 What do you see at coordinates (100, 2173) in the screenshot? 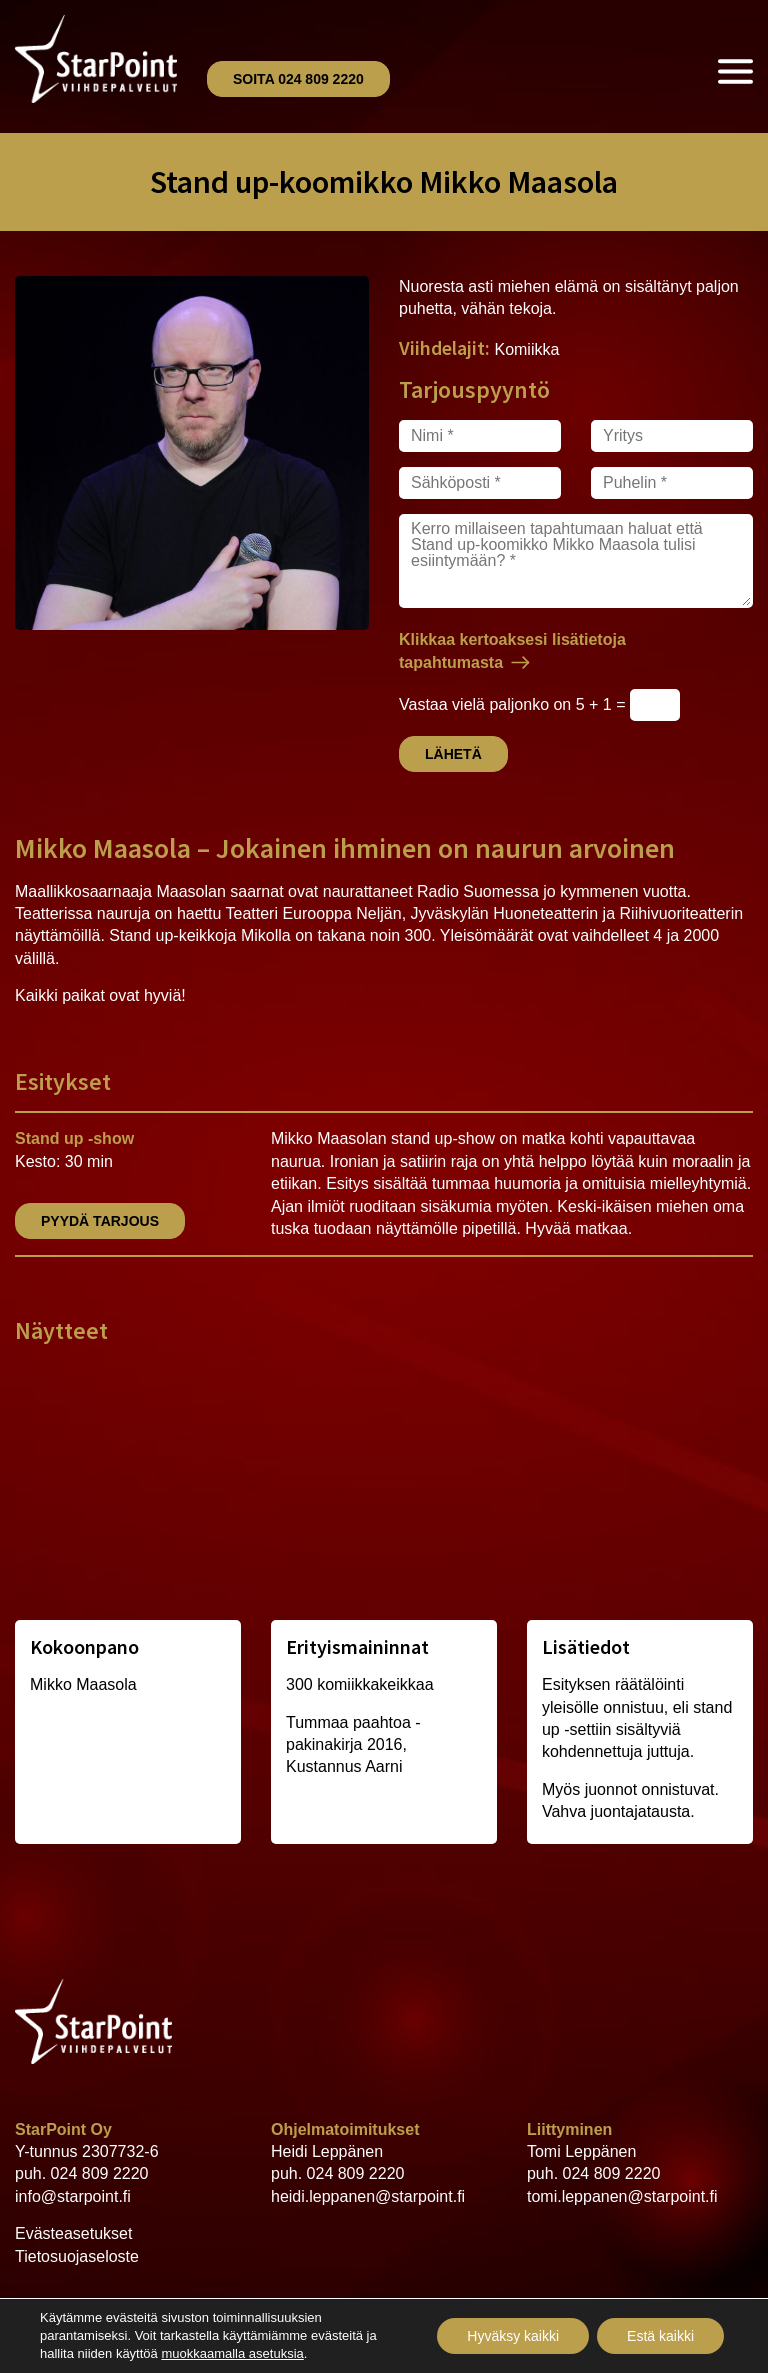
I see `024 809 2220` at bounding box center [100, 2173].